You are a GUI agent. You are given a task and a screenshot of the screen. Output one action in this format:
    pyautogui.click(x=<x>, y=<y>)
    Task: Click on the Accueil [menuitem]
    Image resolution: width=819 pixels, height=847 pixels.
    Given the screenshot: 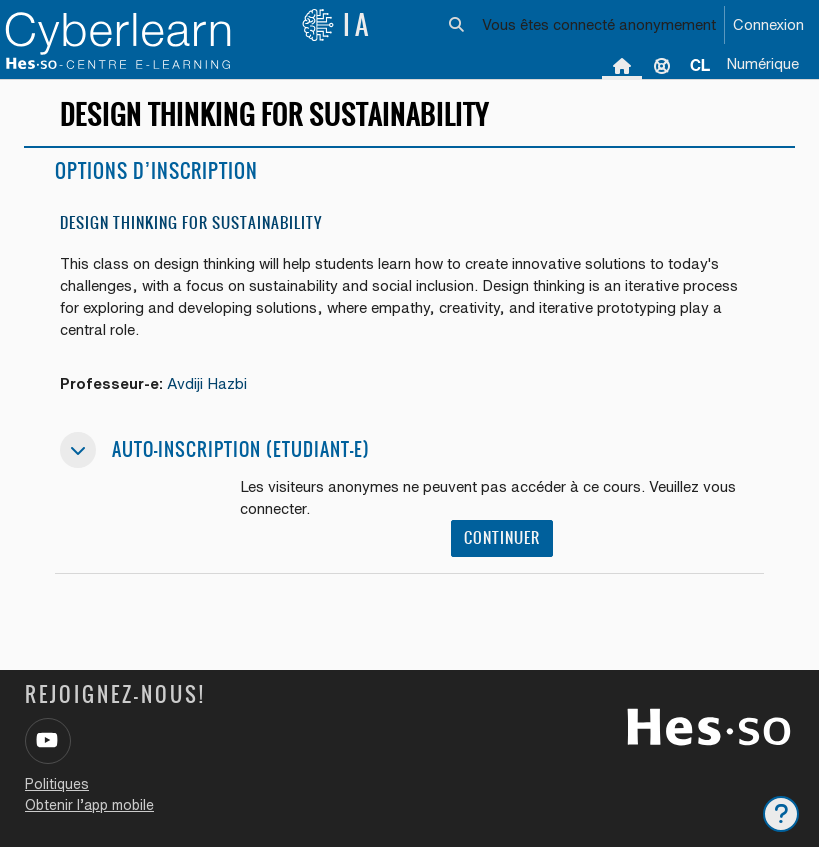 What is the action you would take?
    pyautogui.click(x=622, y=65)
    